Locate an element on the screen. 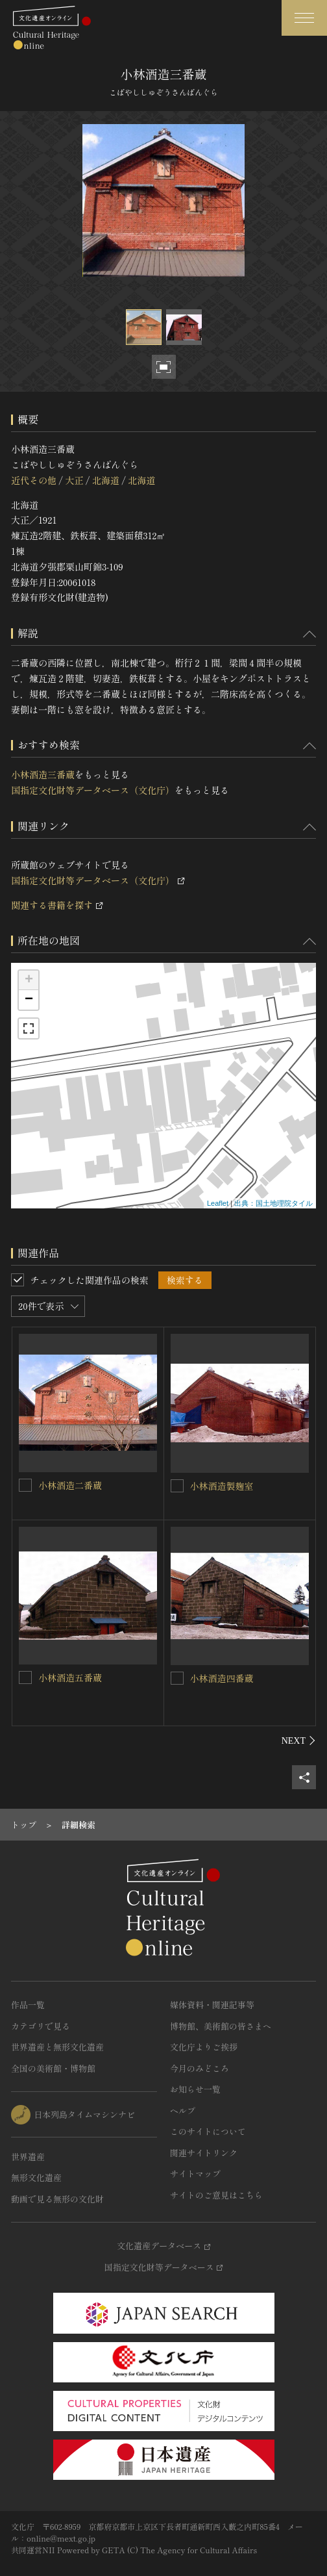  Leaflet is located at coordinates (217, 1203).